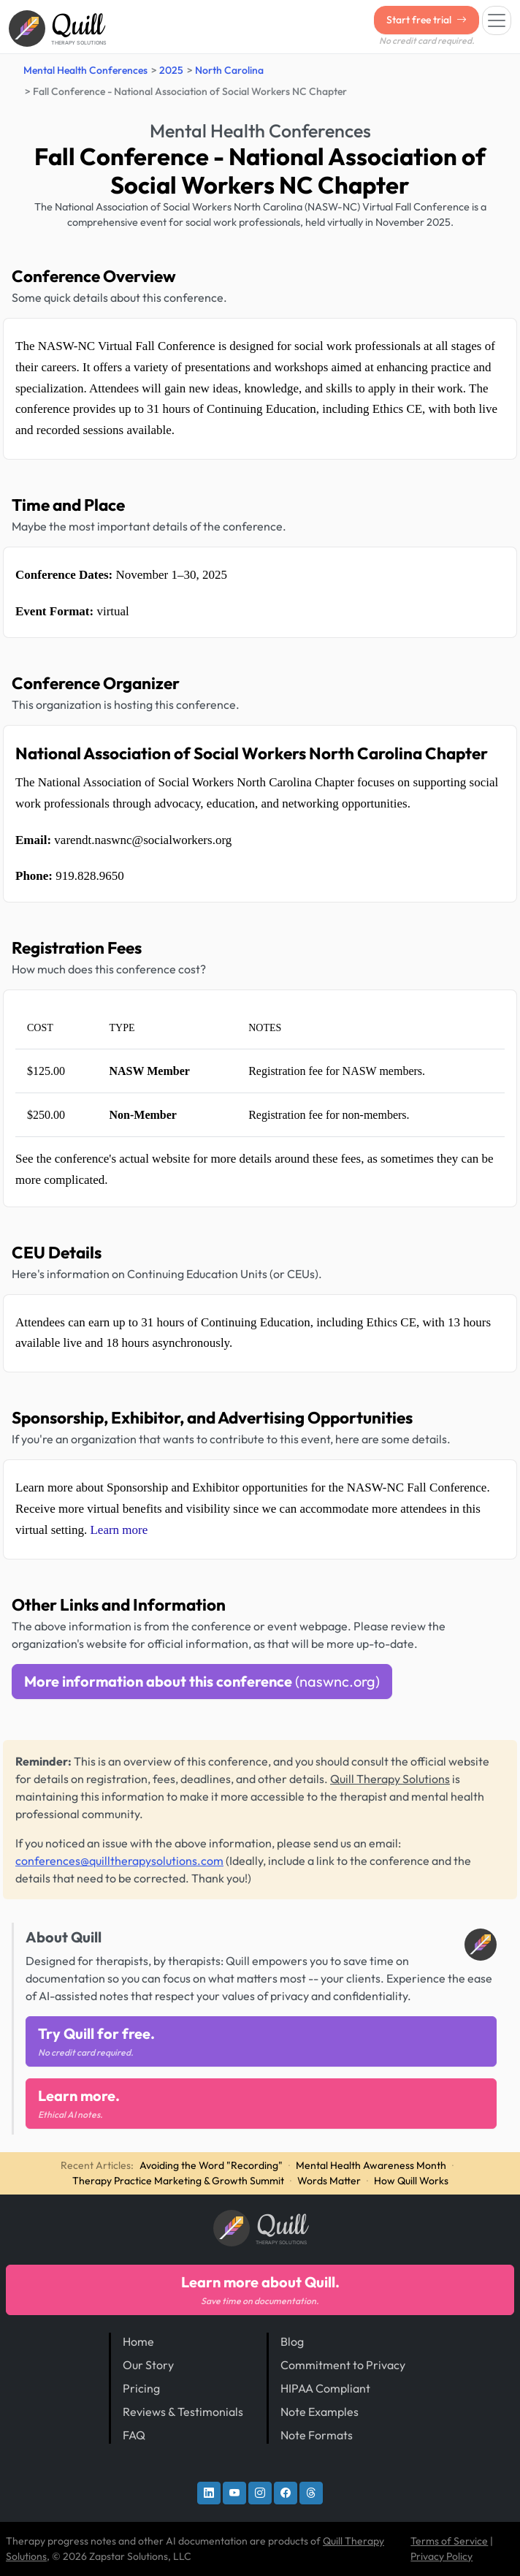 The width and height of the screenshot is (520, 2576). I want to click on conferences@quilltherapysolutions.com, so click(119, 1860).